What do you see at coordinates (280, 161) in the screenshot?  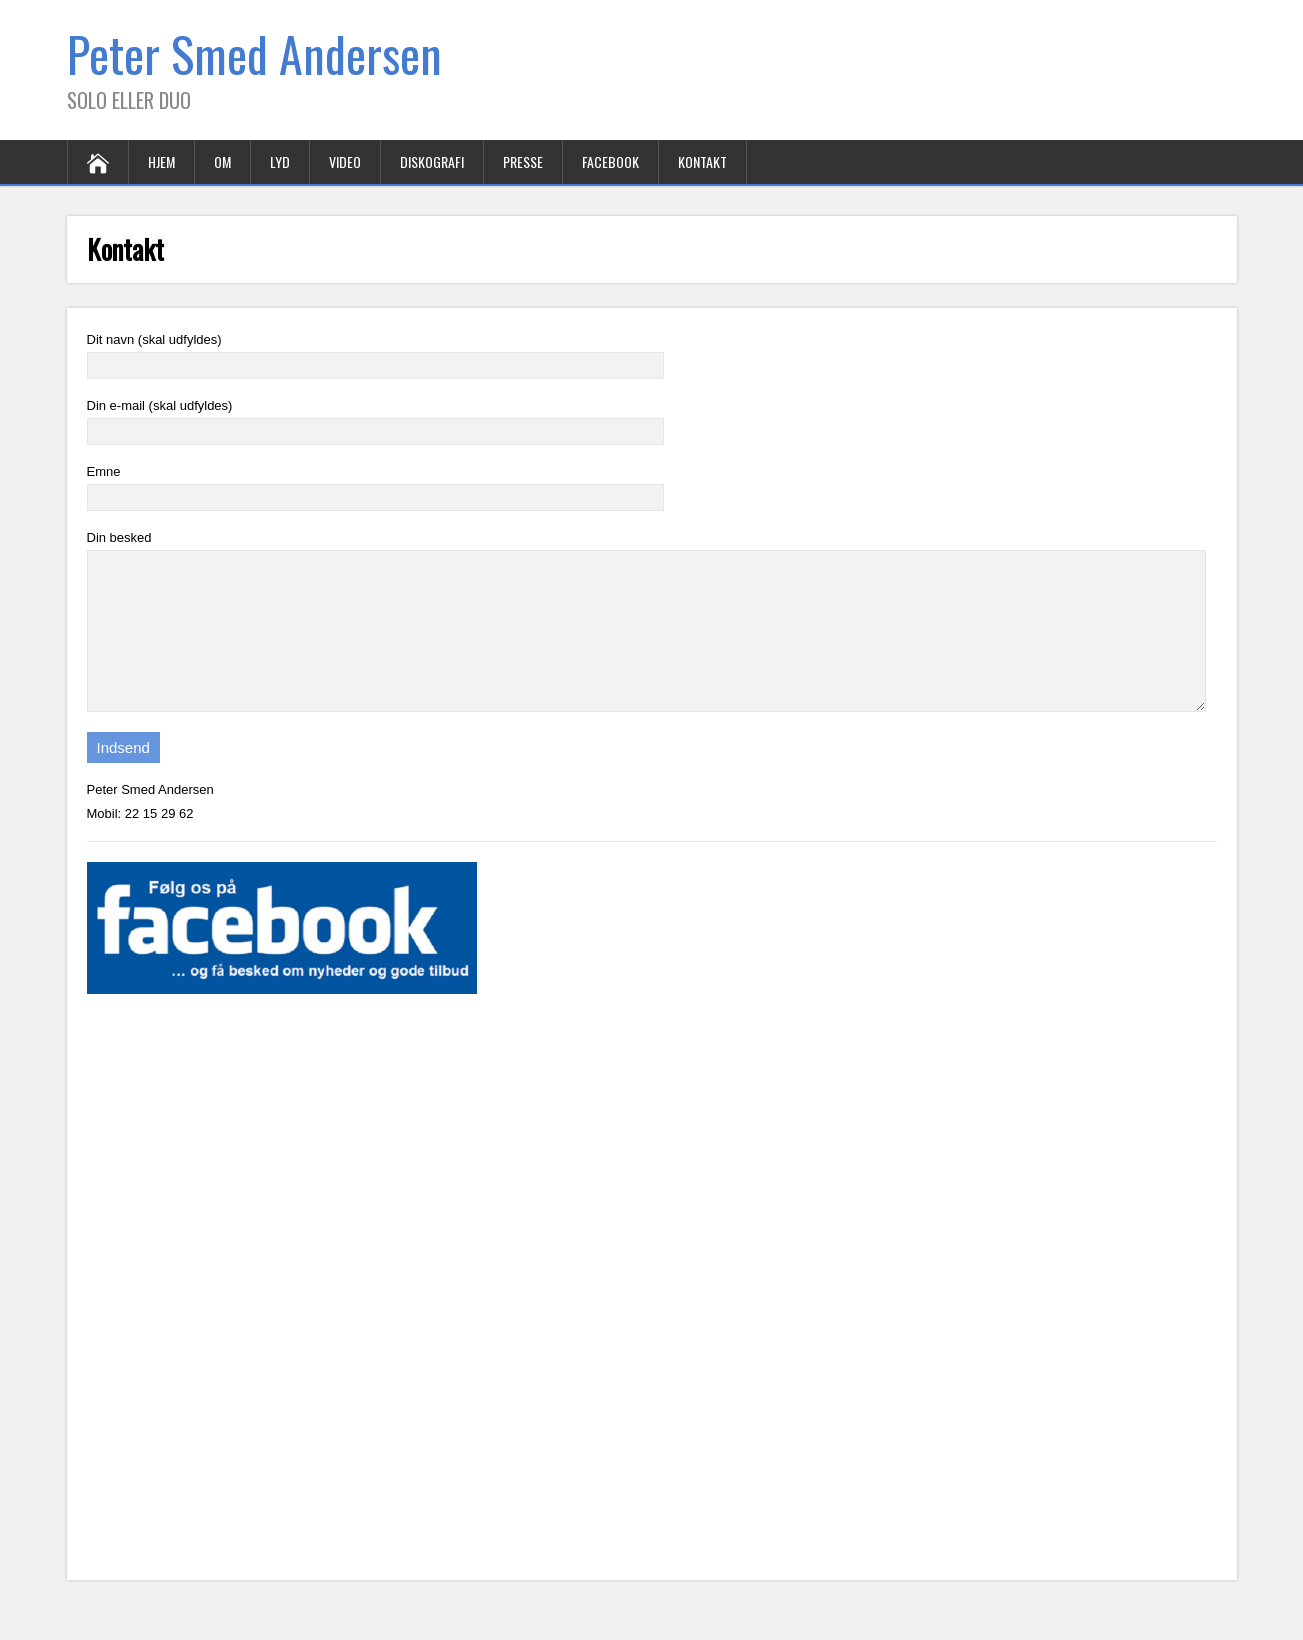 I see `Lyd` at bounding box center [280, 161].